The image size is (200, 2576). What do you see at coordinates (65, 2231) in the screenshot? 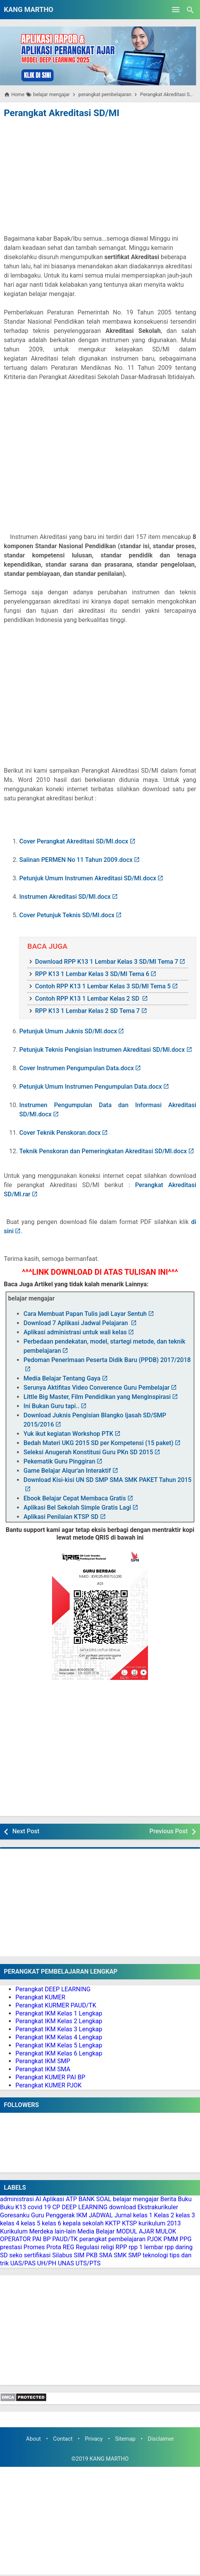
I see `lain-lain` at bounding box center [65, 2231].